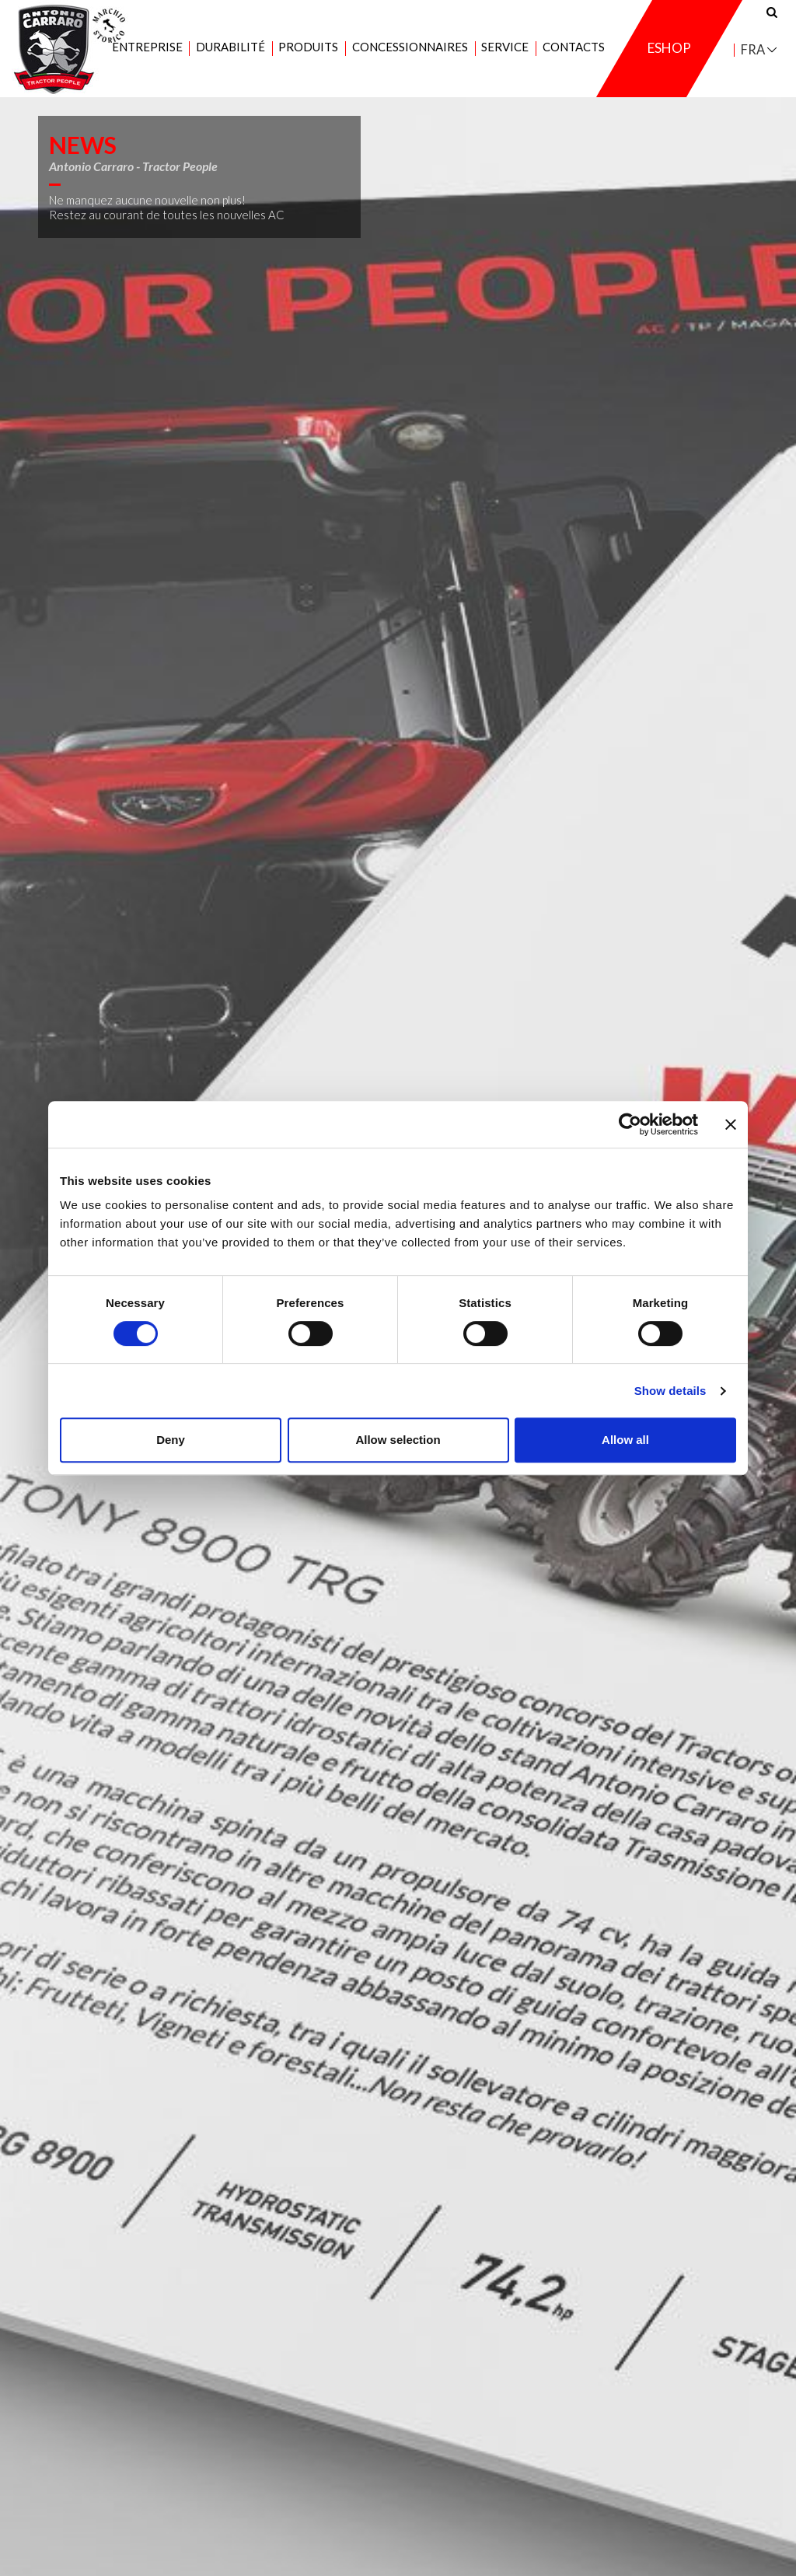 This screenshot has width=796, height=2576. Describe the element at coordinates (147, 47) in the screenshot. I see `Entreprise` at that location.